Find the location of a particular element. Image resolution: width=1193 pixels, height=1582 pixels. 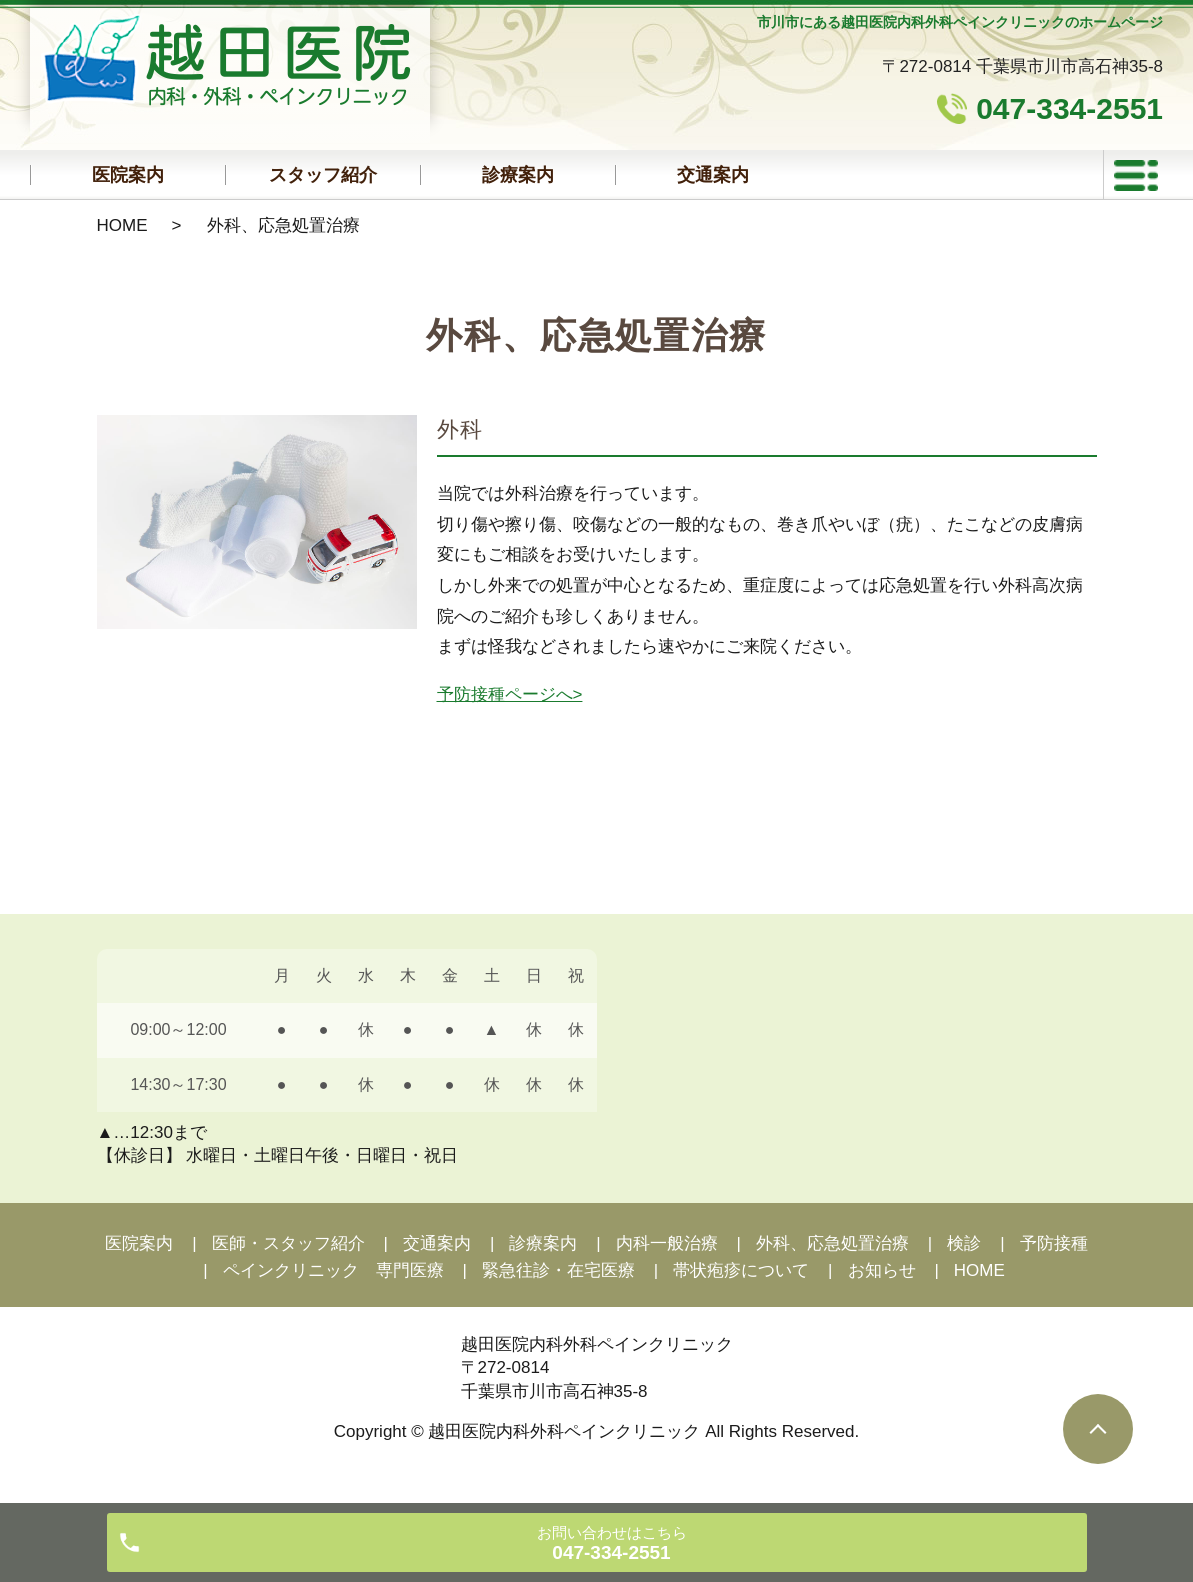

お知らせ is located at coordinates (882, 1270).